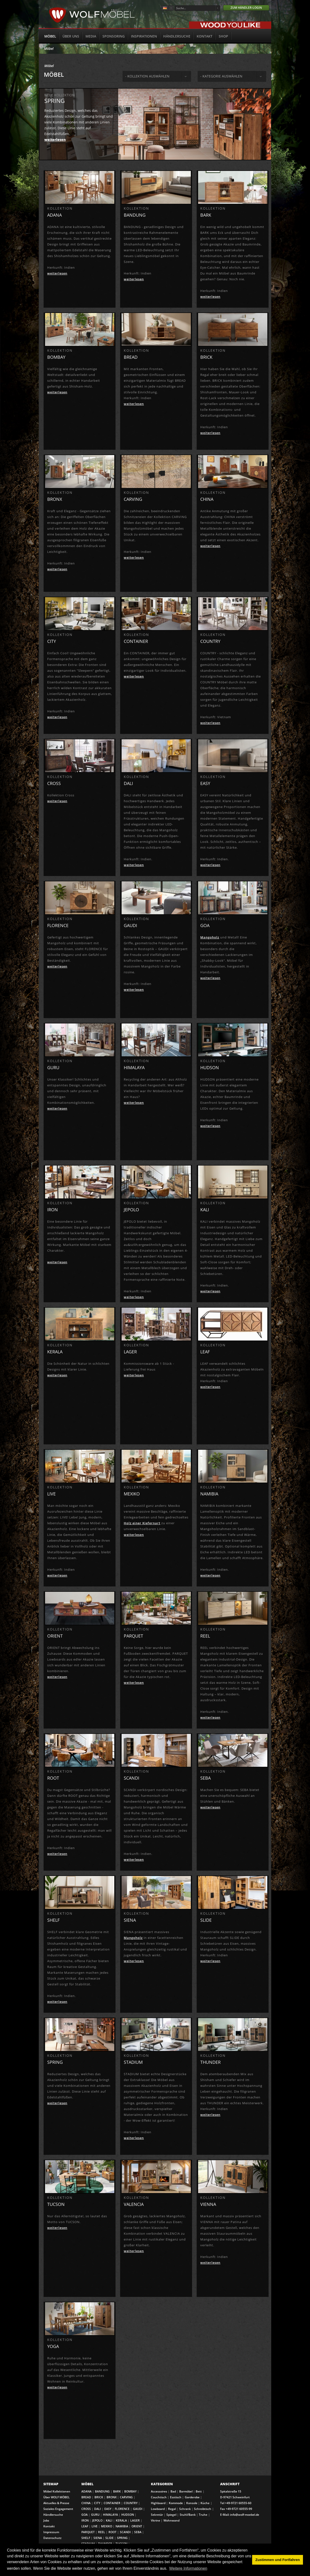  Describe the element at coordinates (112, 2503) in the screenshot. I see `CONTAINER` at that location.